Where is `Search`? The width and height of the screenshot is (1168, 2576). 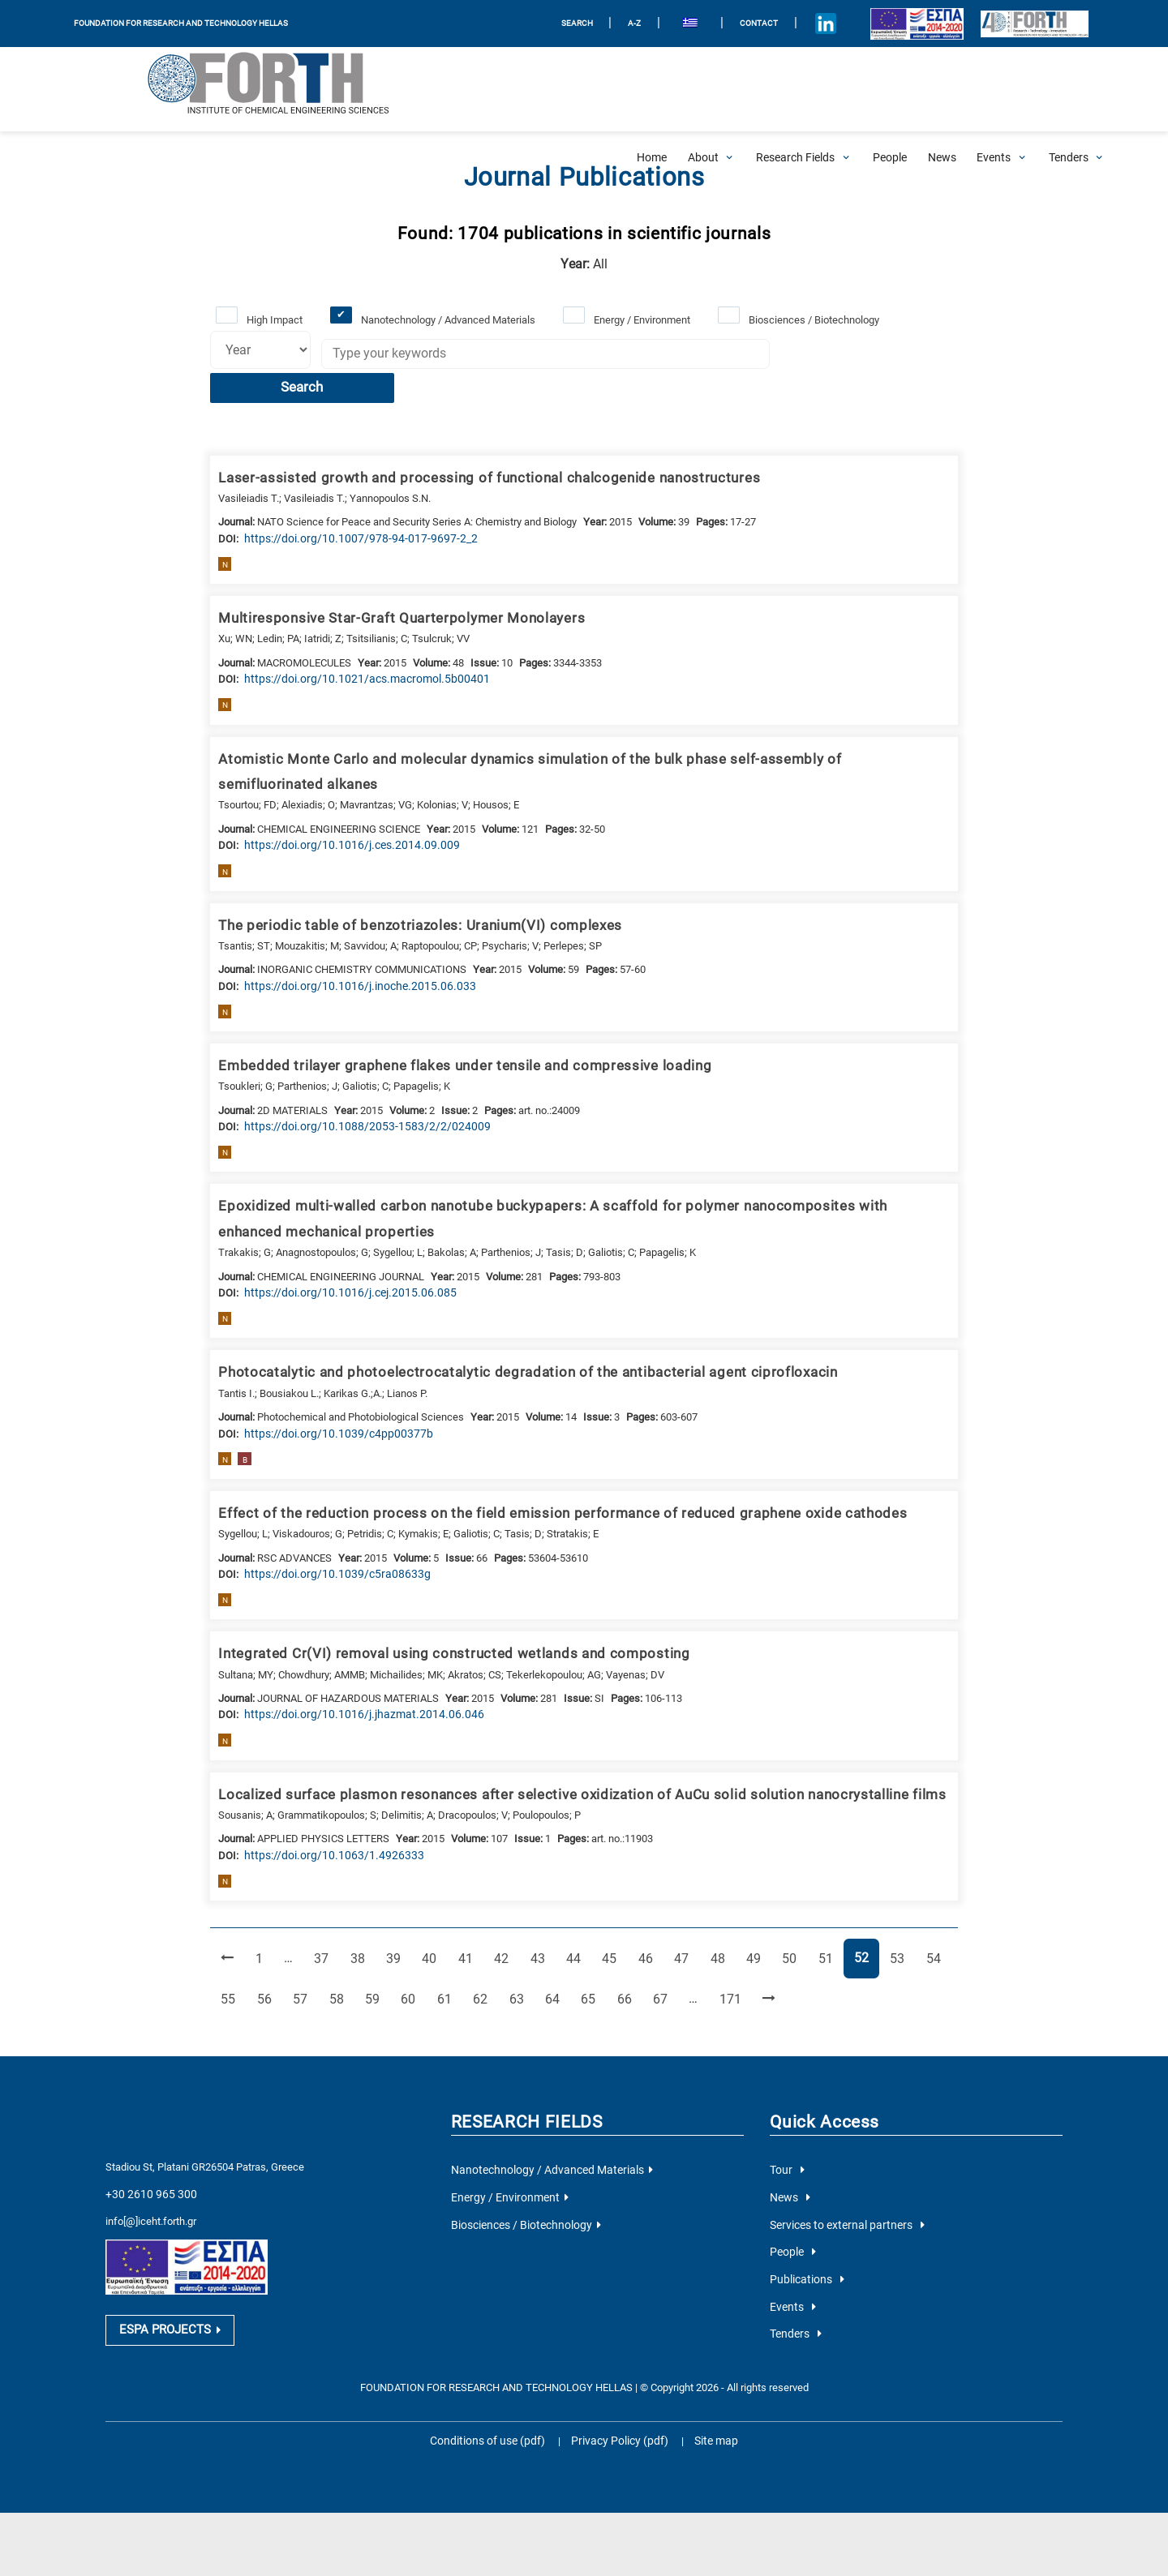 Search is located at coordinates (844, 356).